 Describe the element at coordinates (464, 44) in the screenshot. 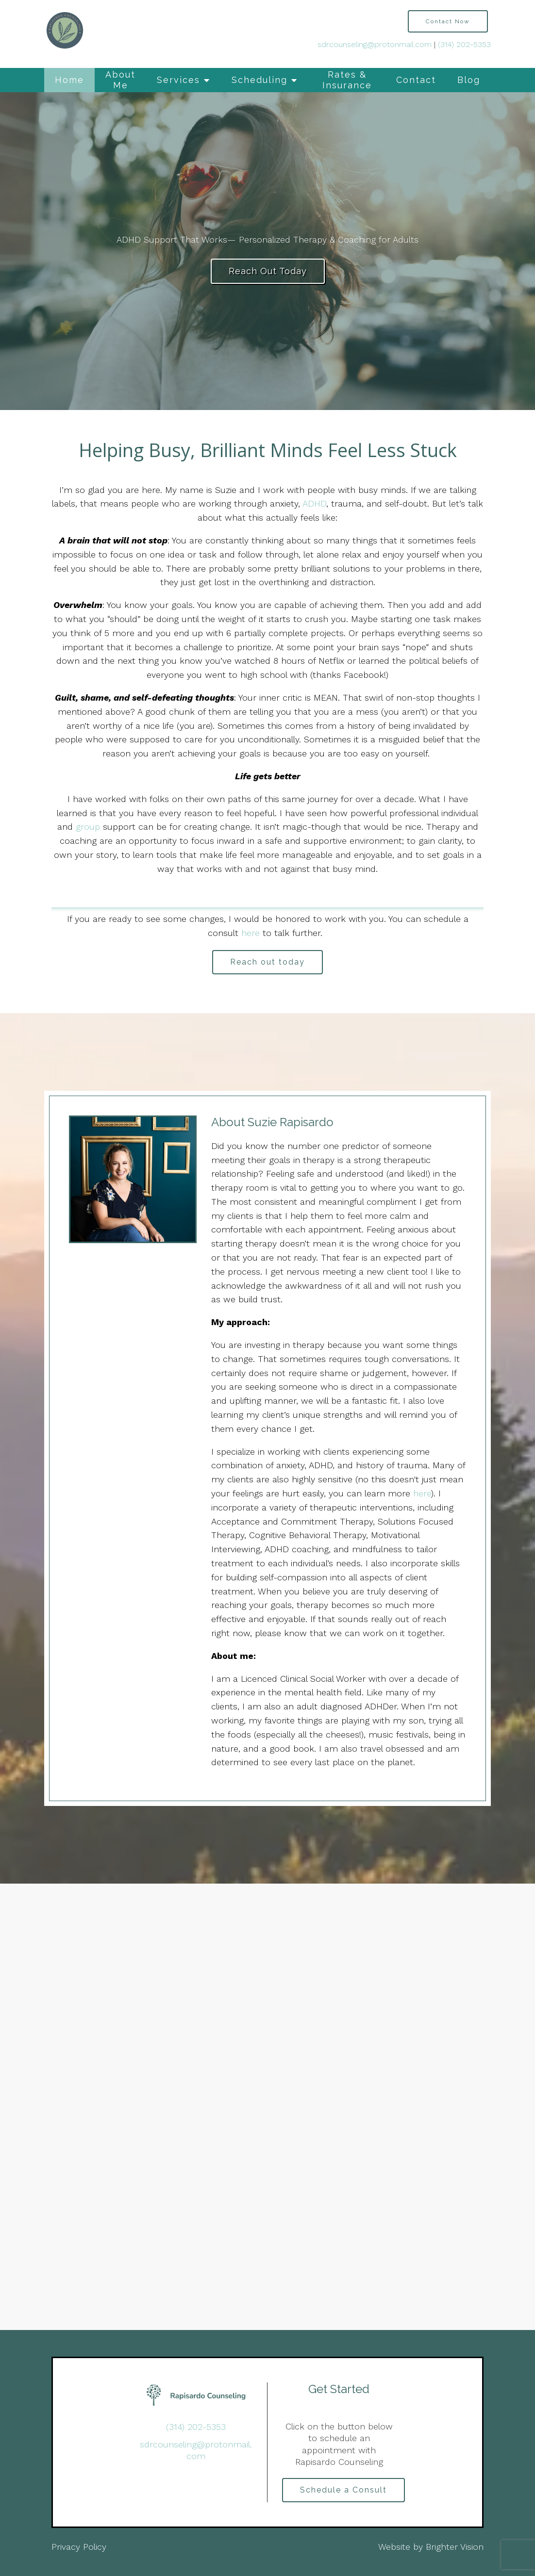

I see `(314) 202-5353` at that location.